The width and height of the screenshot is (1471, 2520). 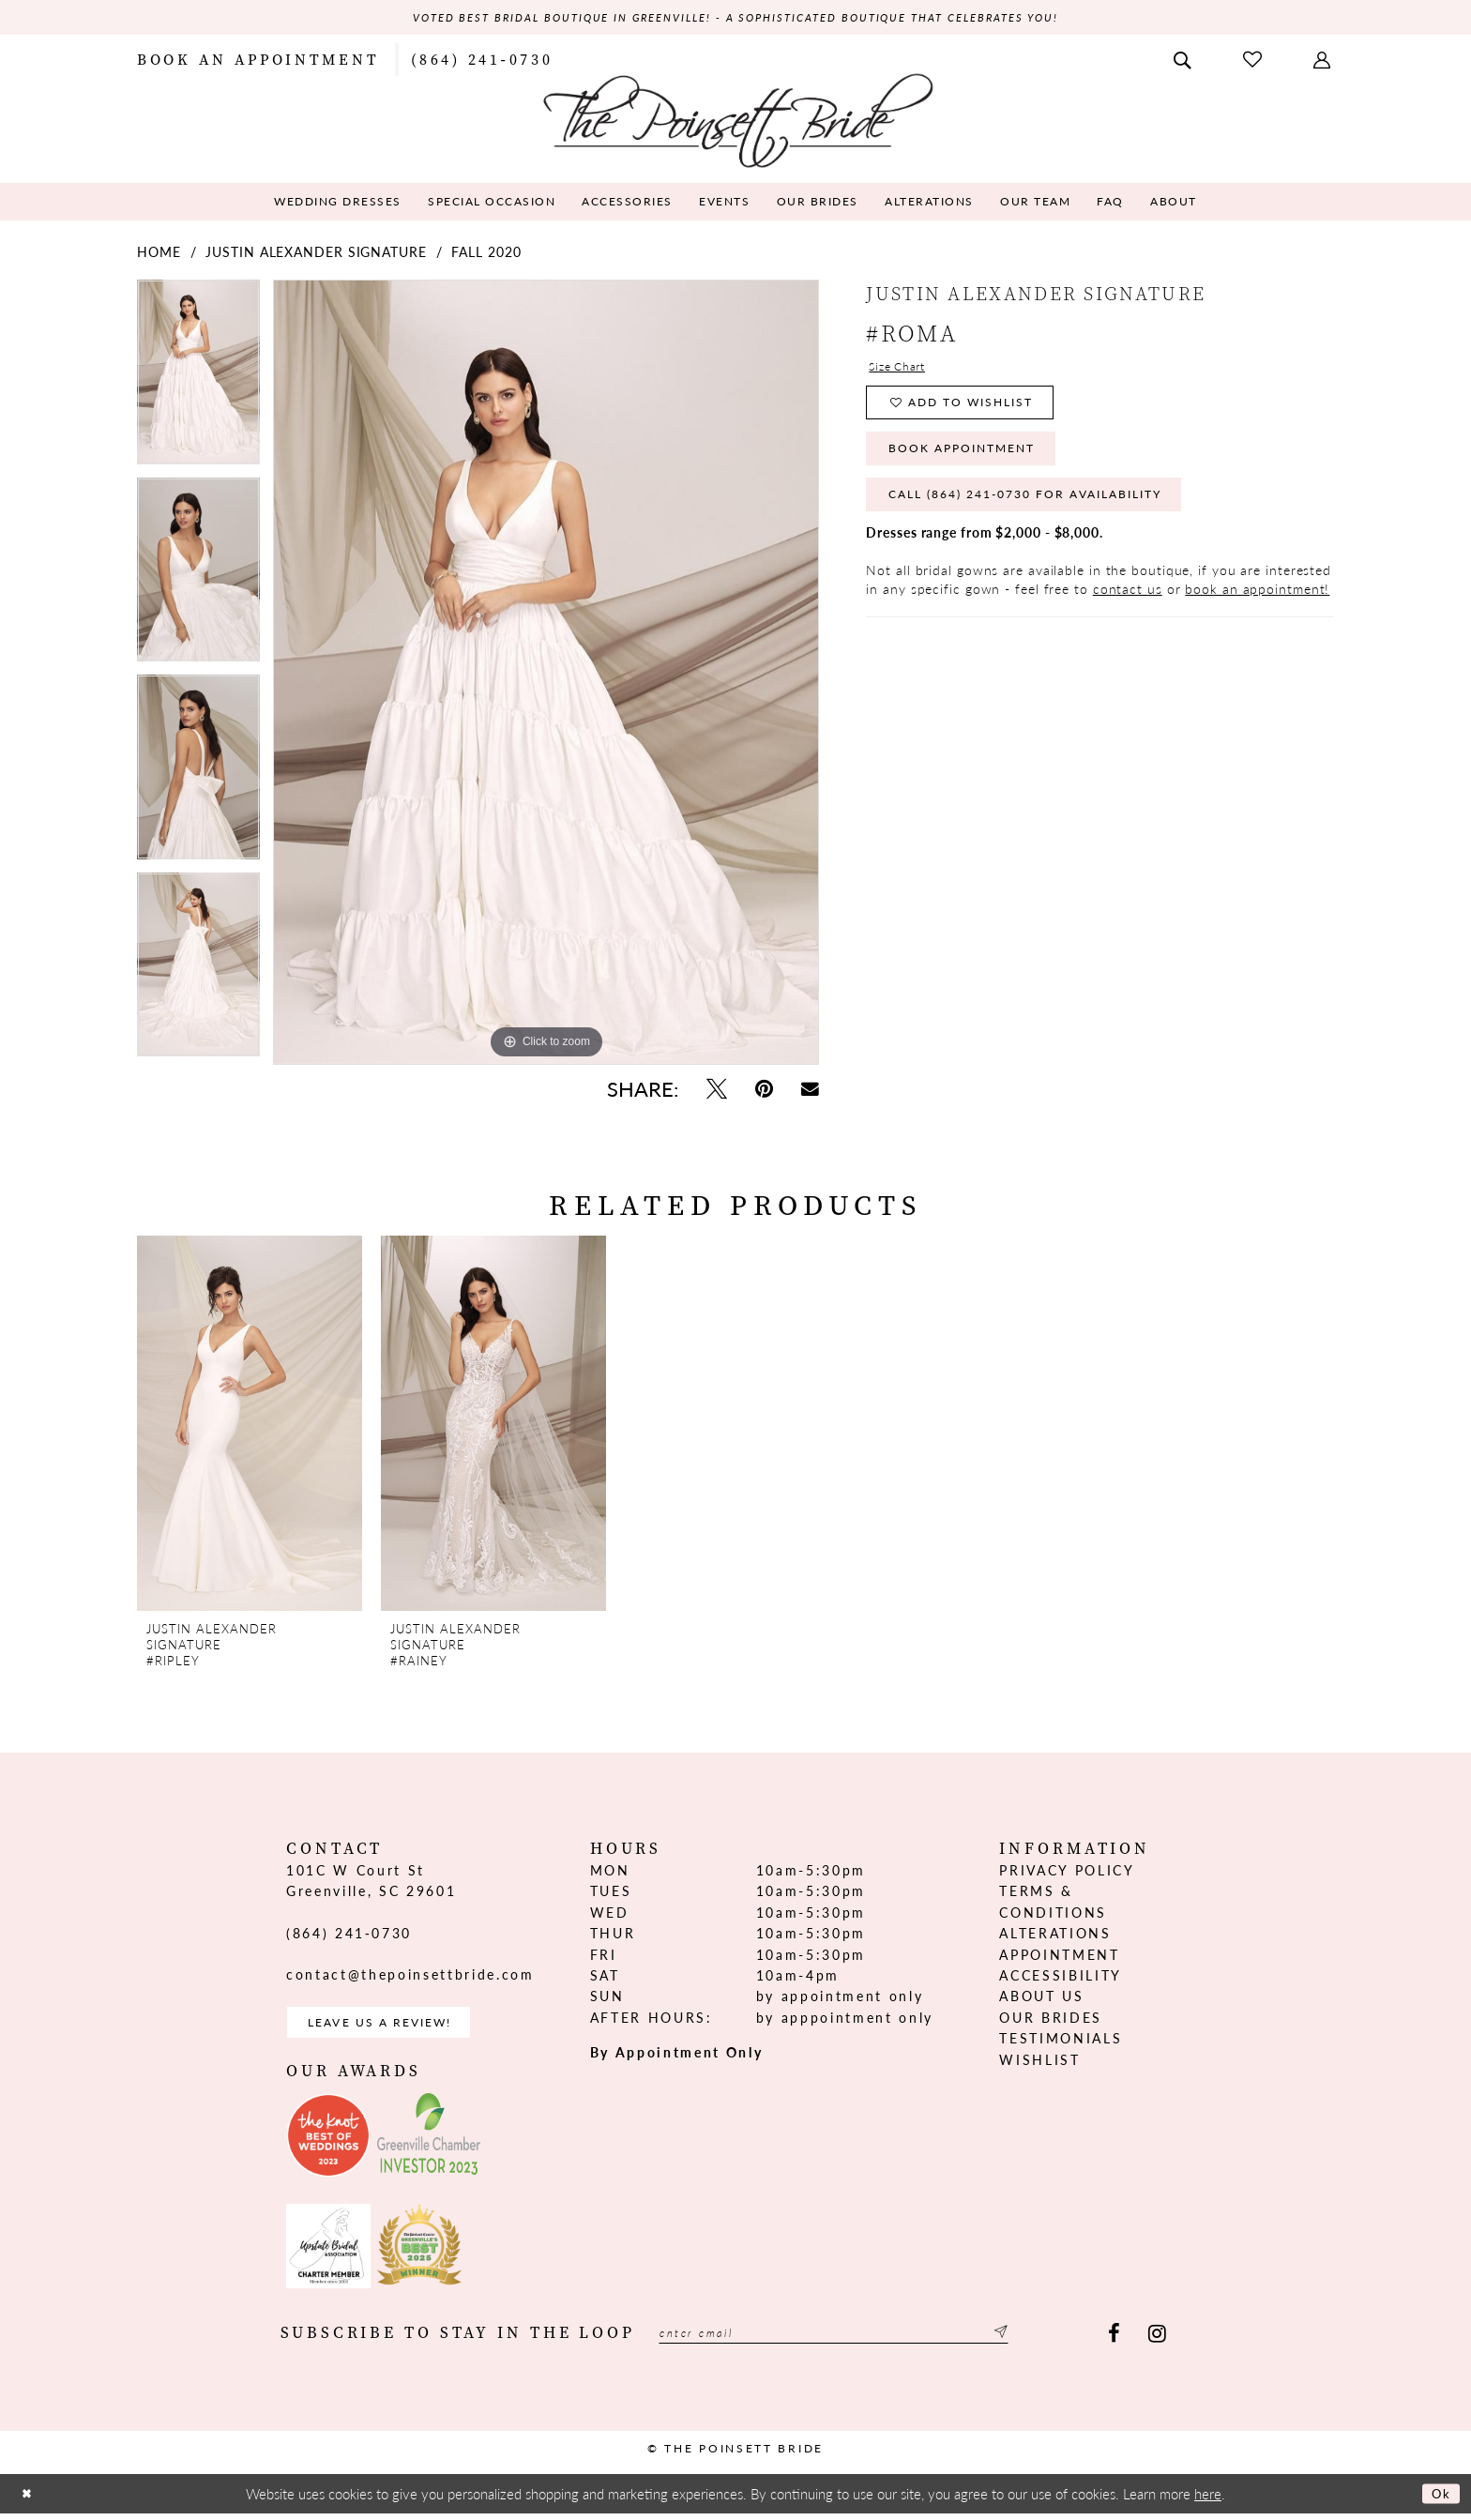 I want to click on [Email Share - Opens in new tab], so click(x=810, y=1090).